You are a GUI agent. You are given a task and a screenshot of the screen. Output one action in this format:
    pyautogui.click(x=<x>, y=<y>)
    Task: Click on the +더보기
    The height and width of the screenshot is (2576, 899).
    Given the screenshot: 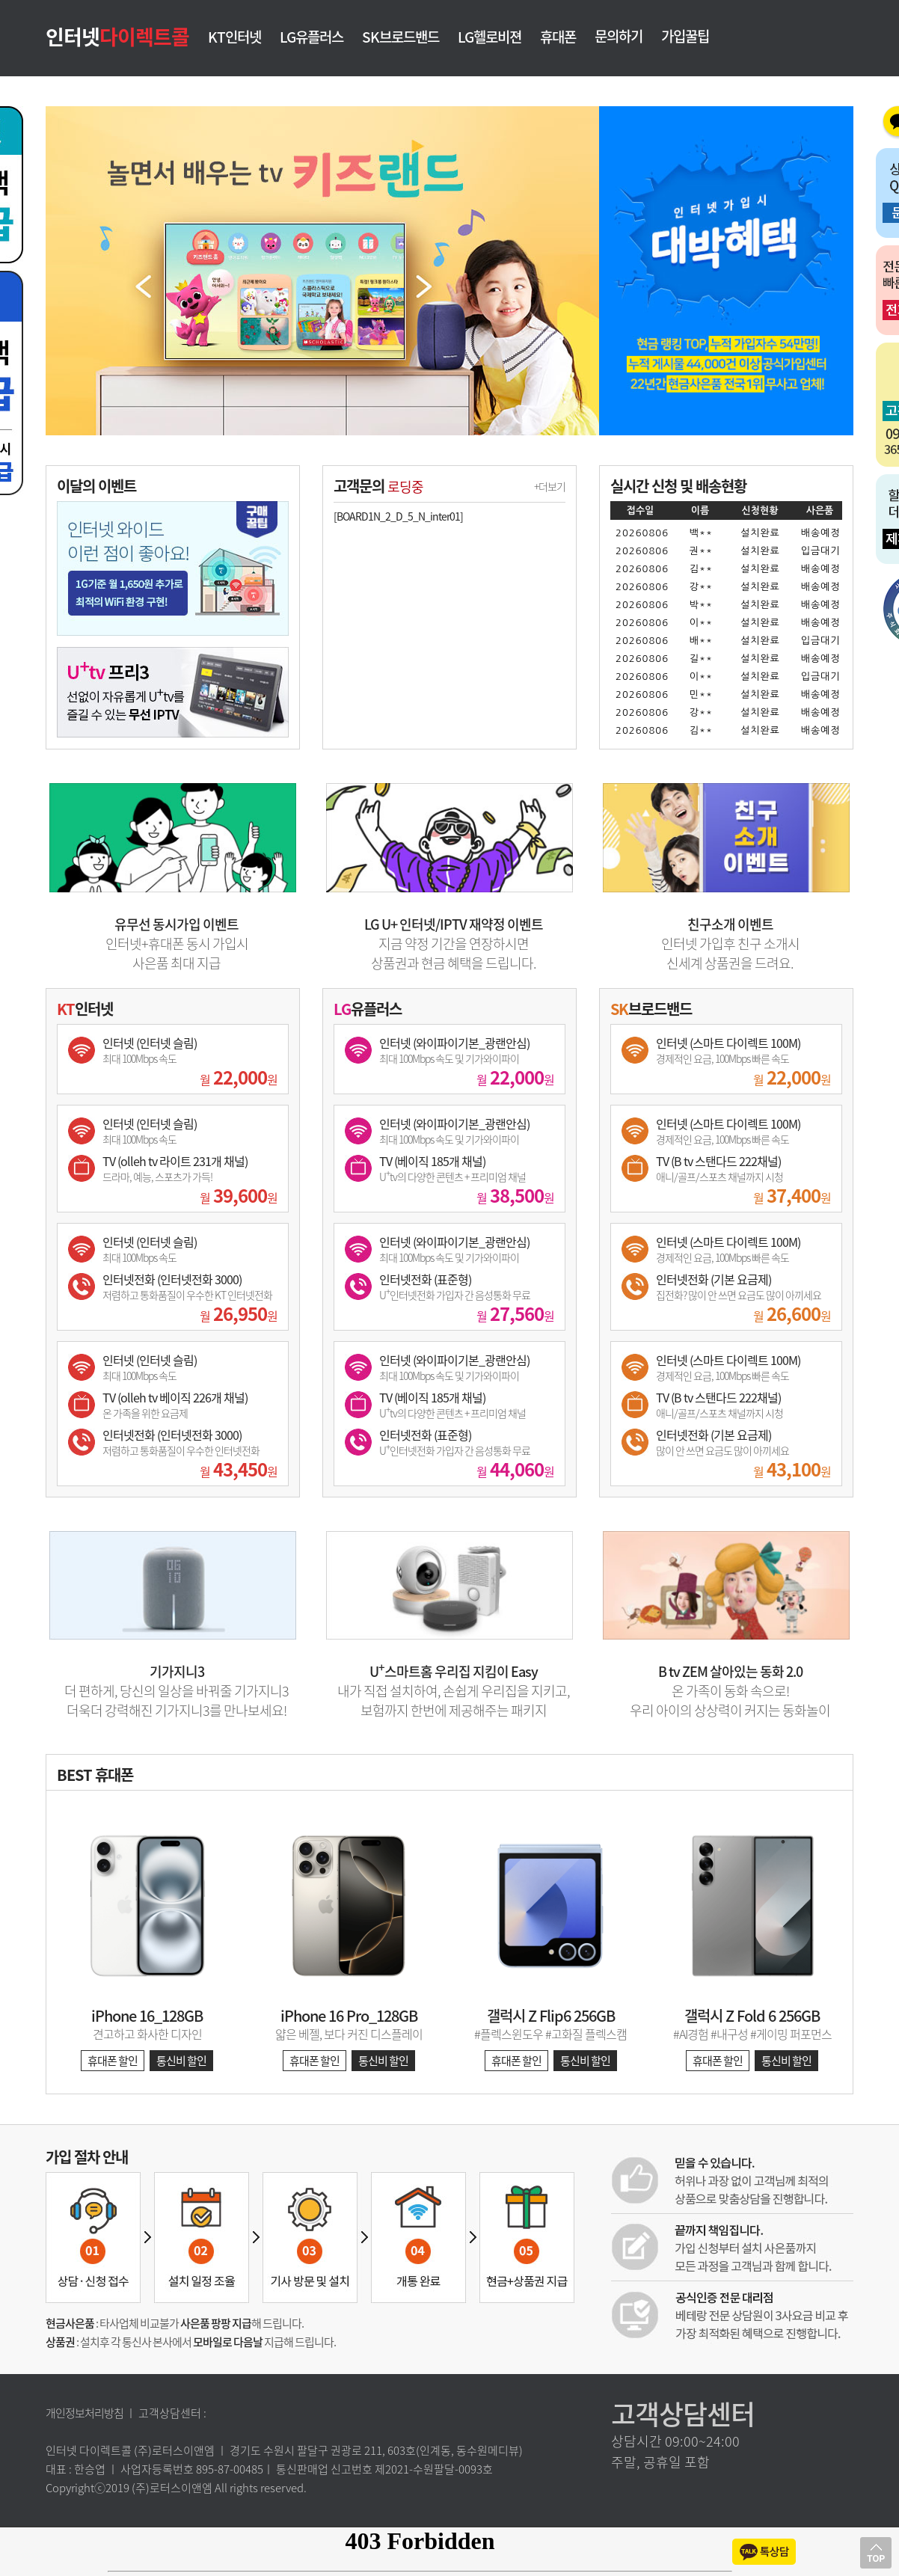 What is the action you would take?
    pyautogui.click(x=549, y=486)
    